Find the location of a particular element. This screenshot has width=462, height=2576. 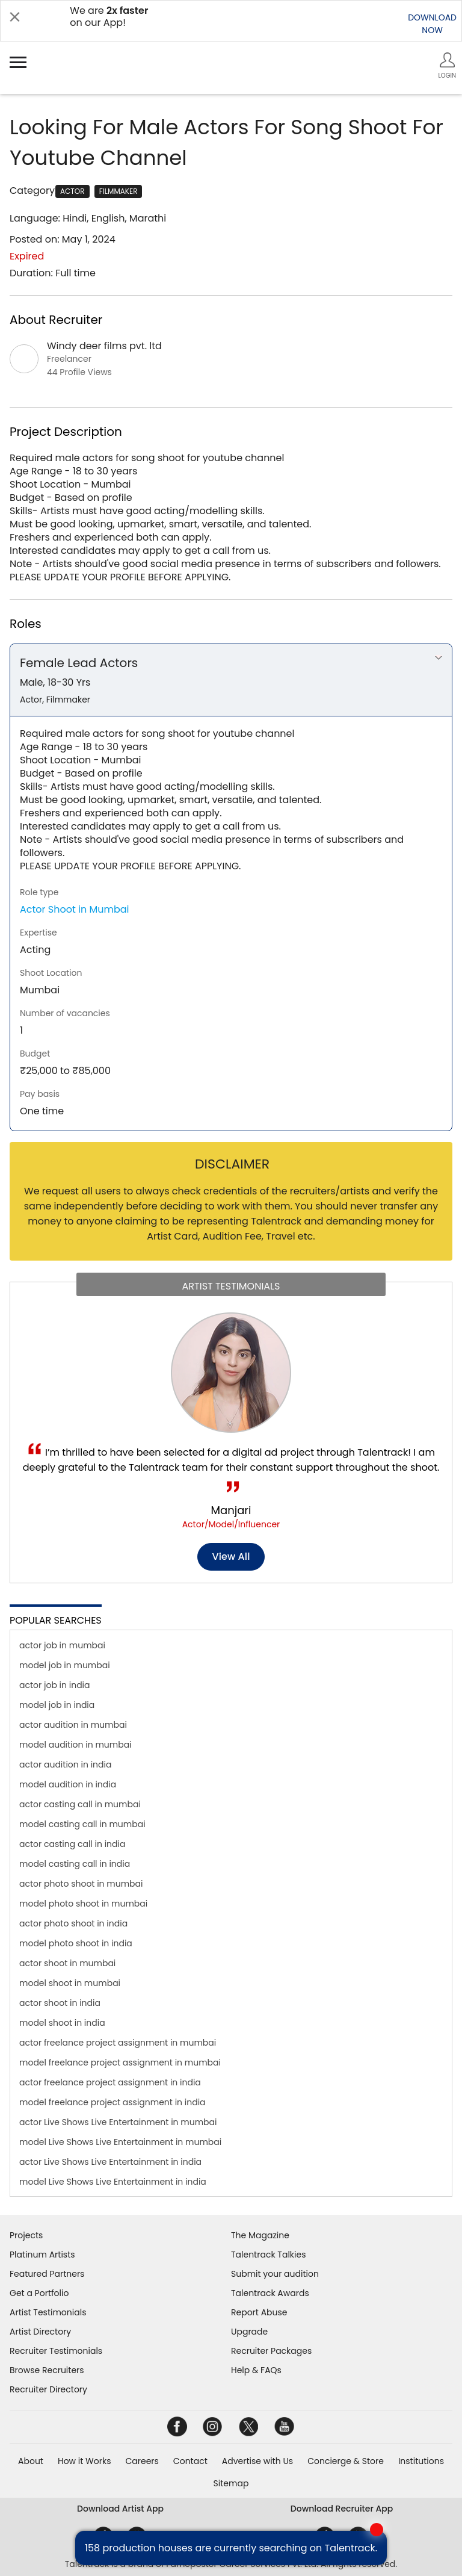

How it Works is located at coordinates (84, 2461).